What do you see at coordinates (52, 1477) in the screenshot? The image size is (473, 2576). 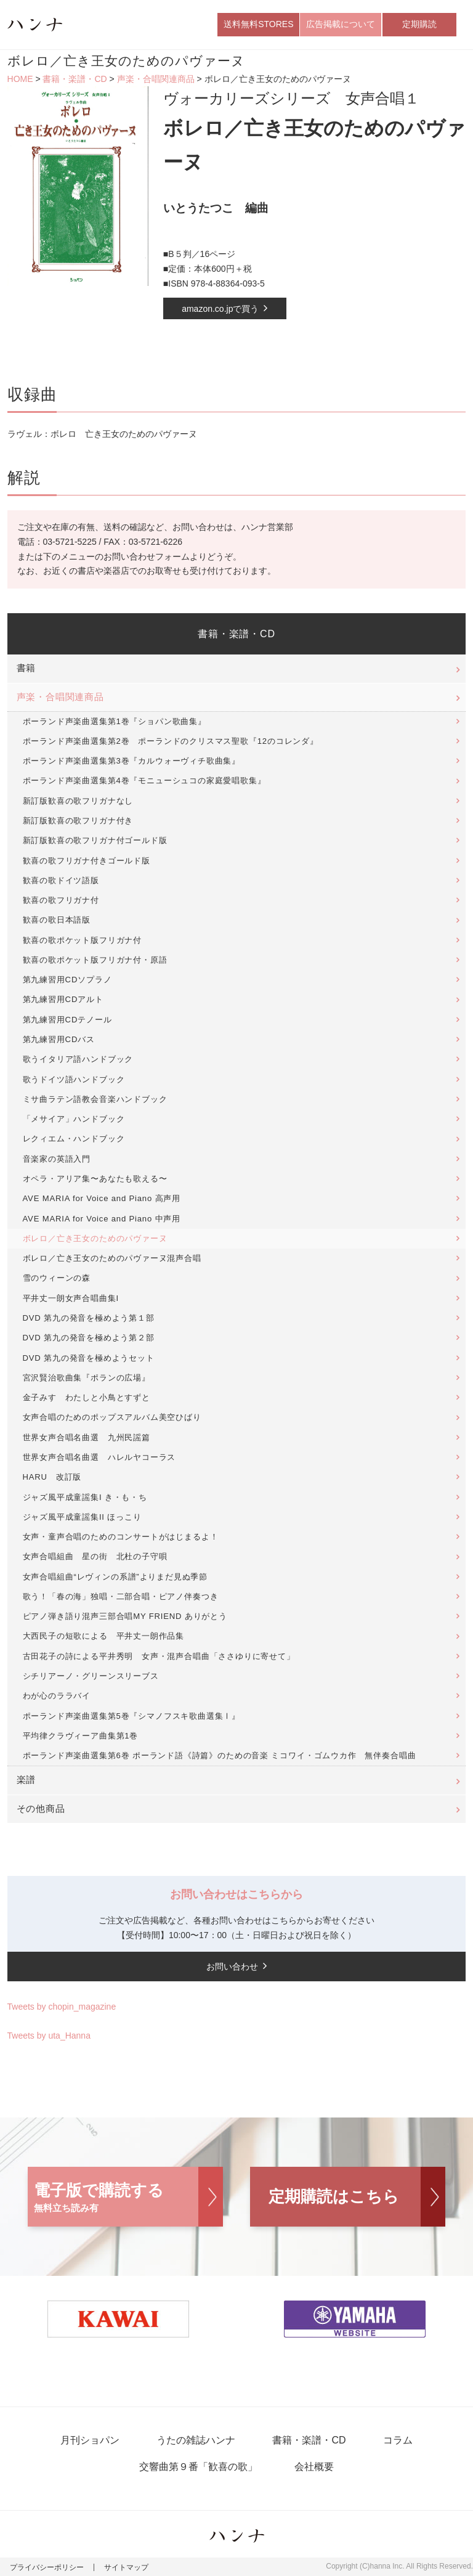 I see `HARU 改訂版` at bounding box center [52, 1477].